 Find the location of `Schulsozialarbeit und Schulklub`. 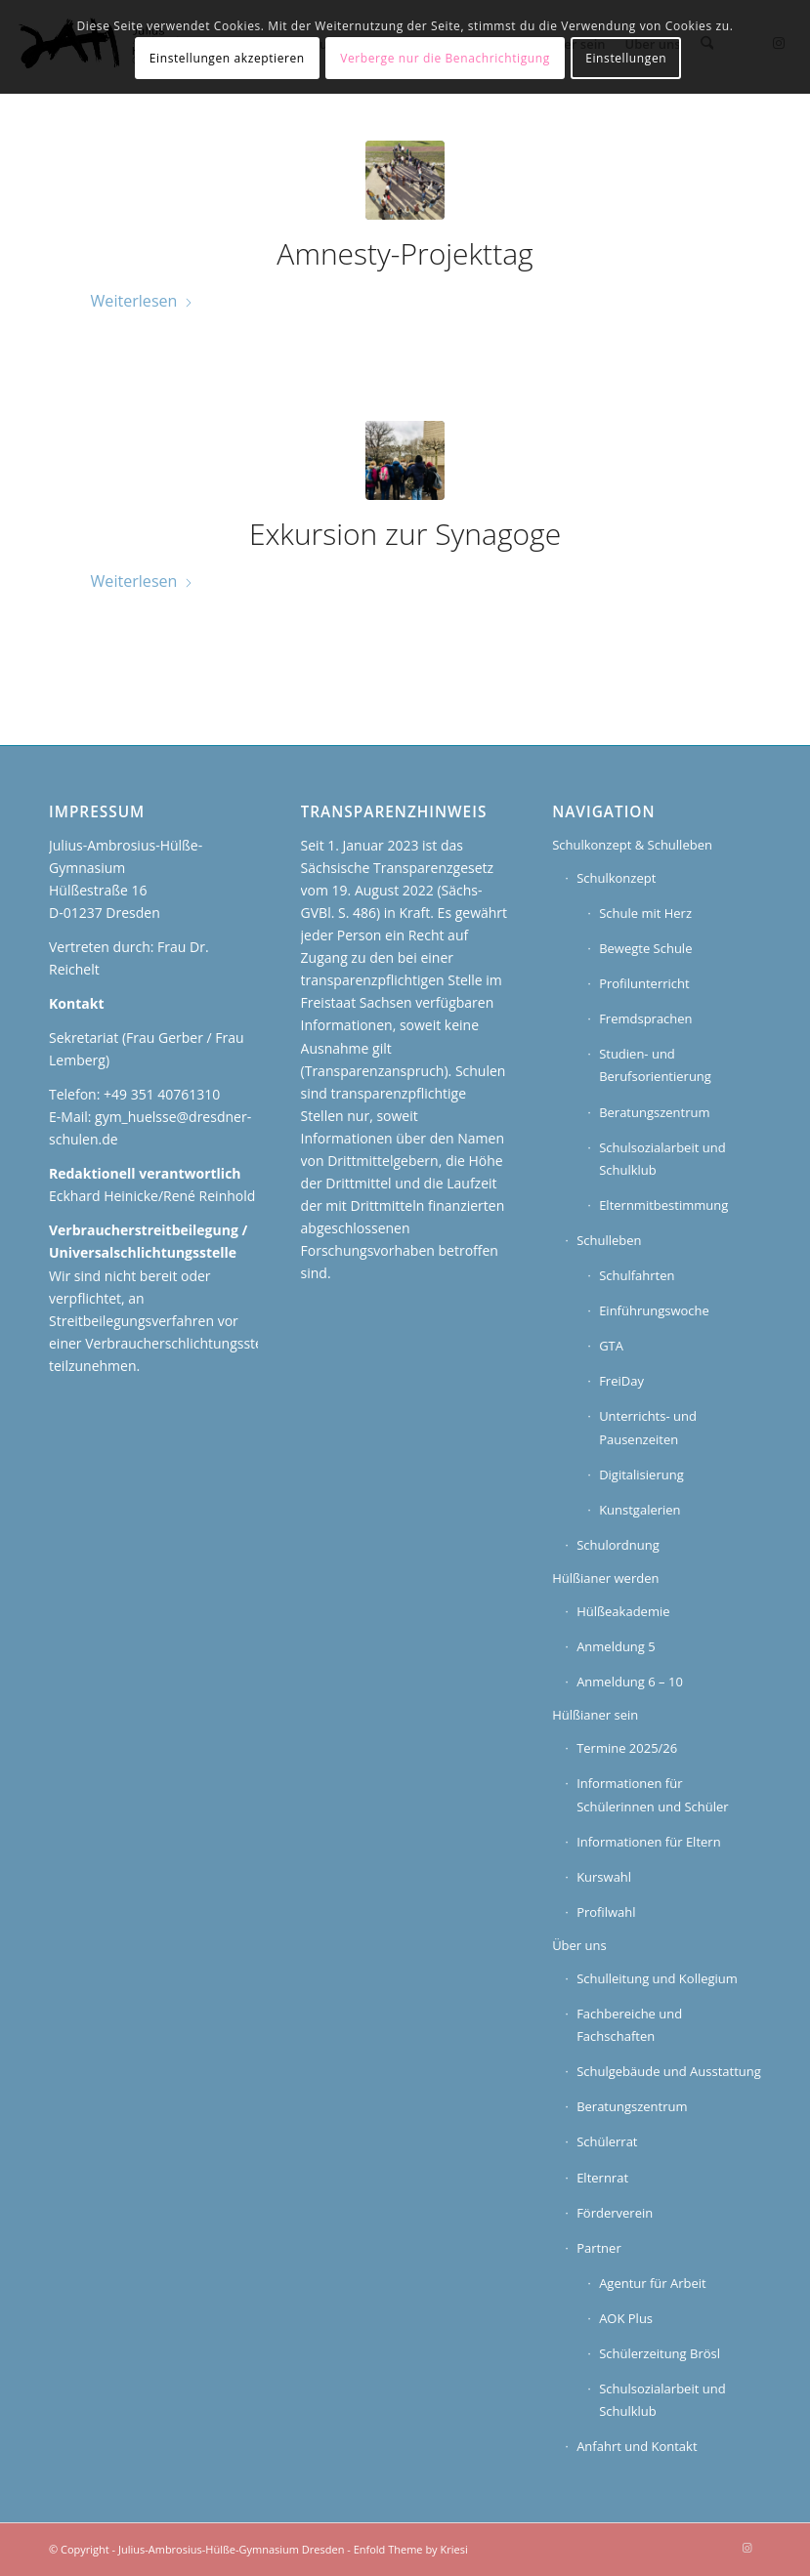

Schulsozialarbeit und Schulklub is located at coordinates (662, 1159).